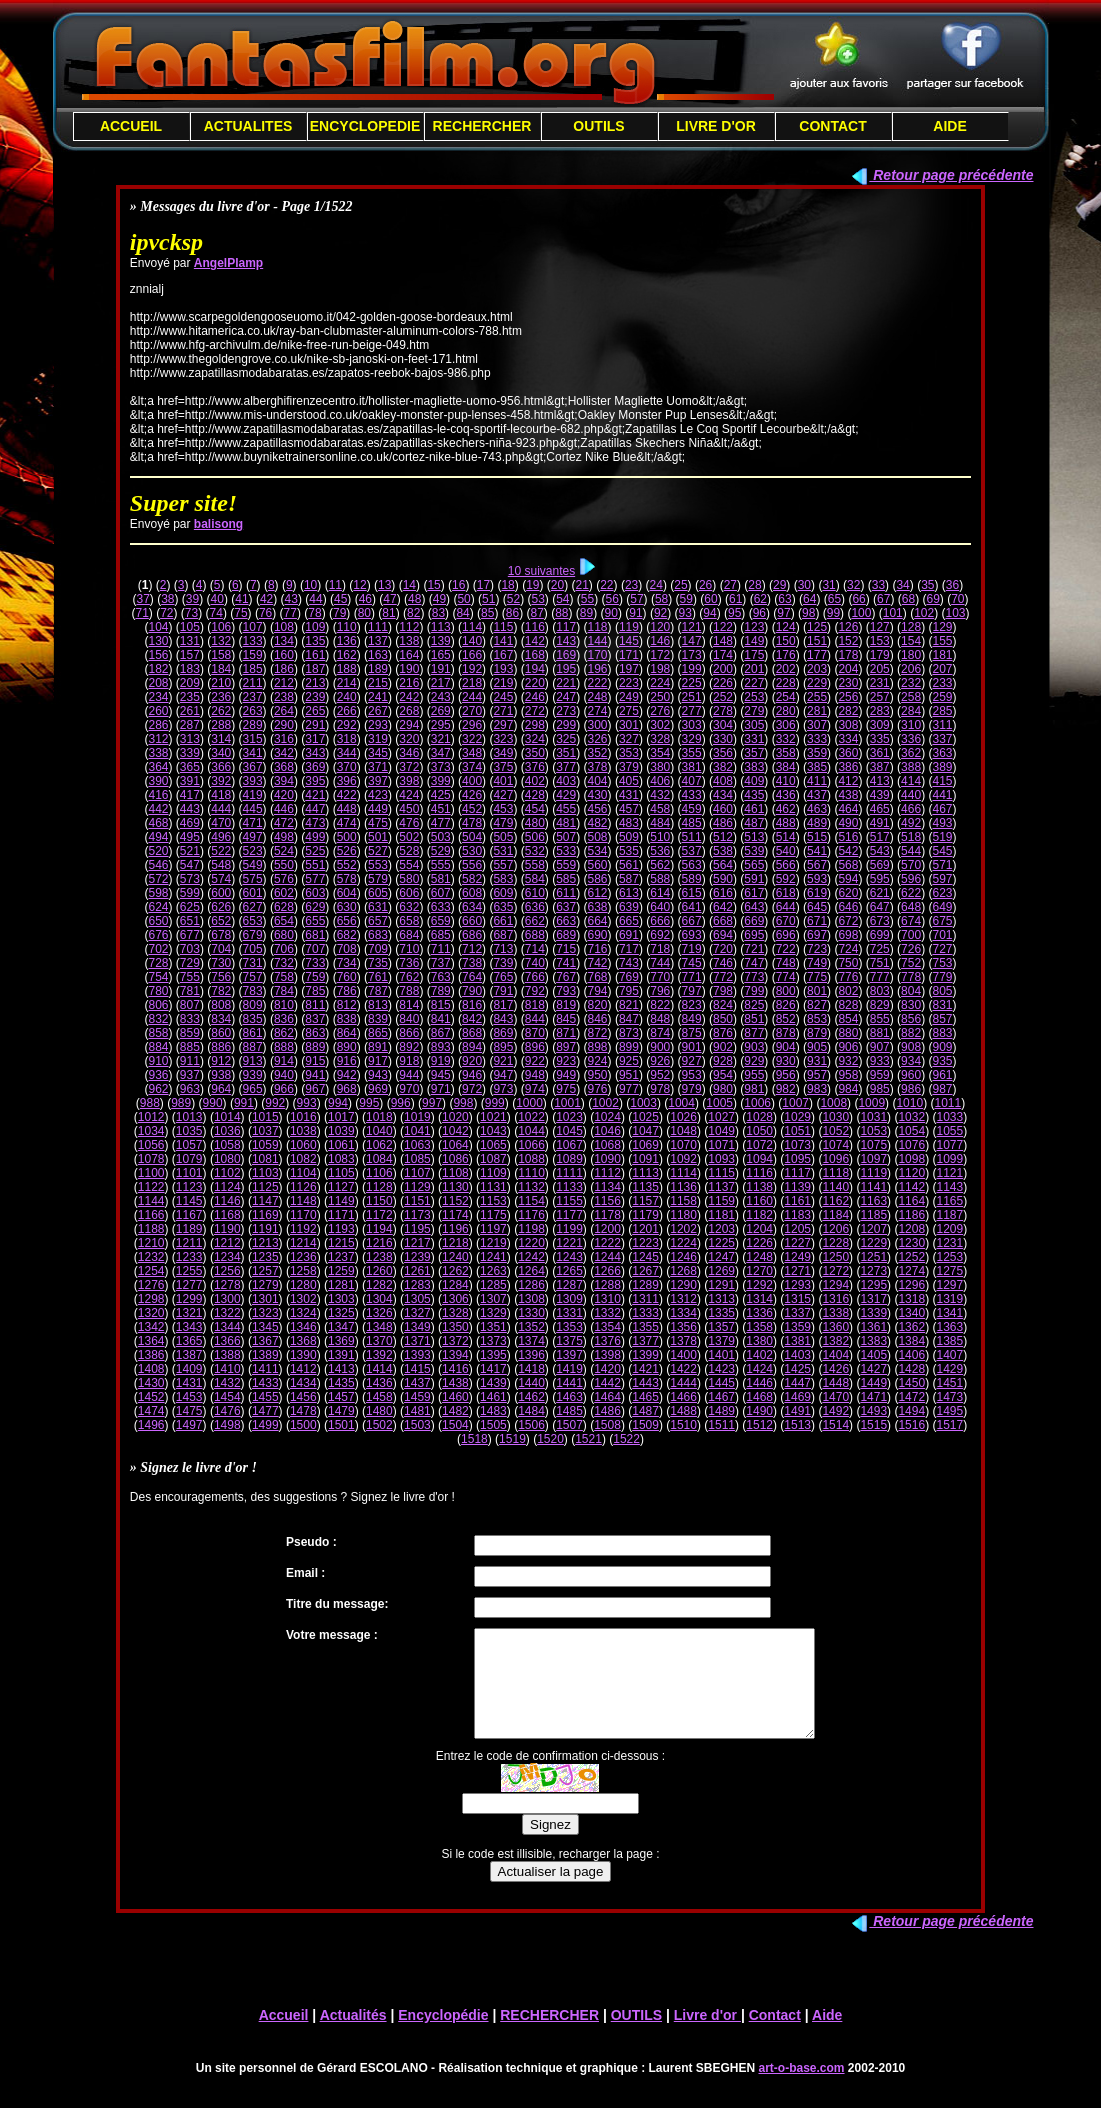 Image resolution: width=1101 pixels, height=2108 pixels. Describe the element at coordinates (341, 1201) in the screenshot. I see `1149` at that location.